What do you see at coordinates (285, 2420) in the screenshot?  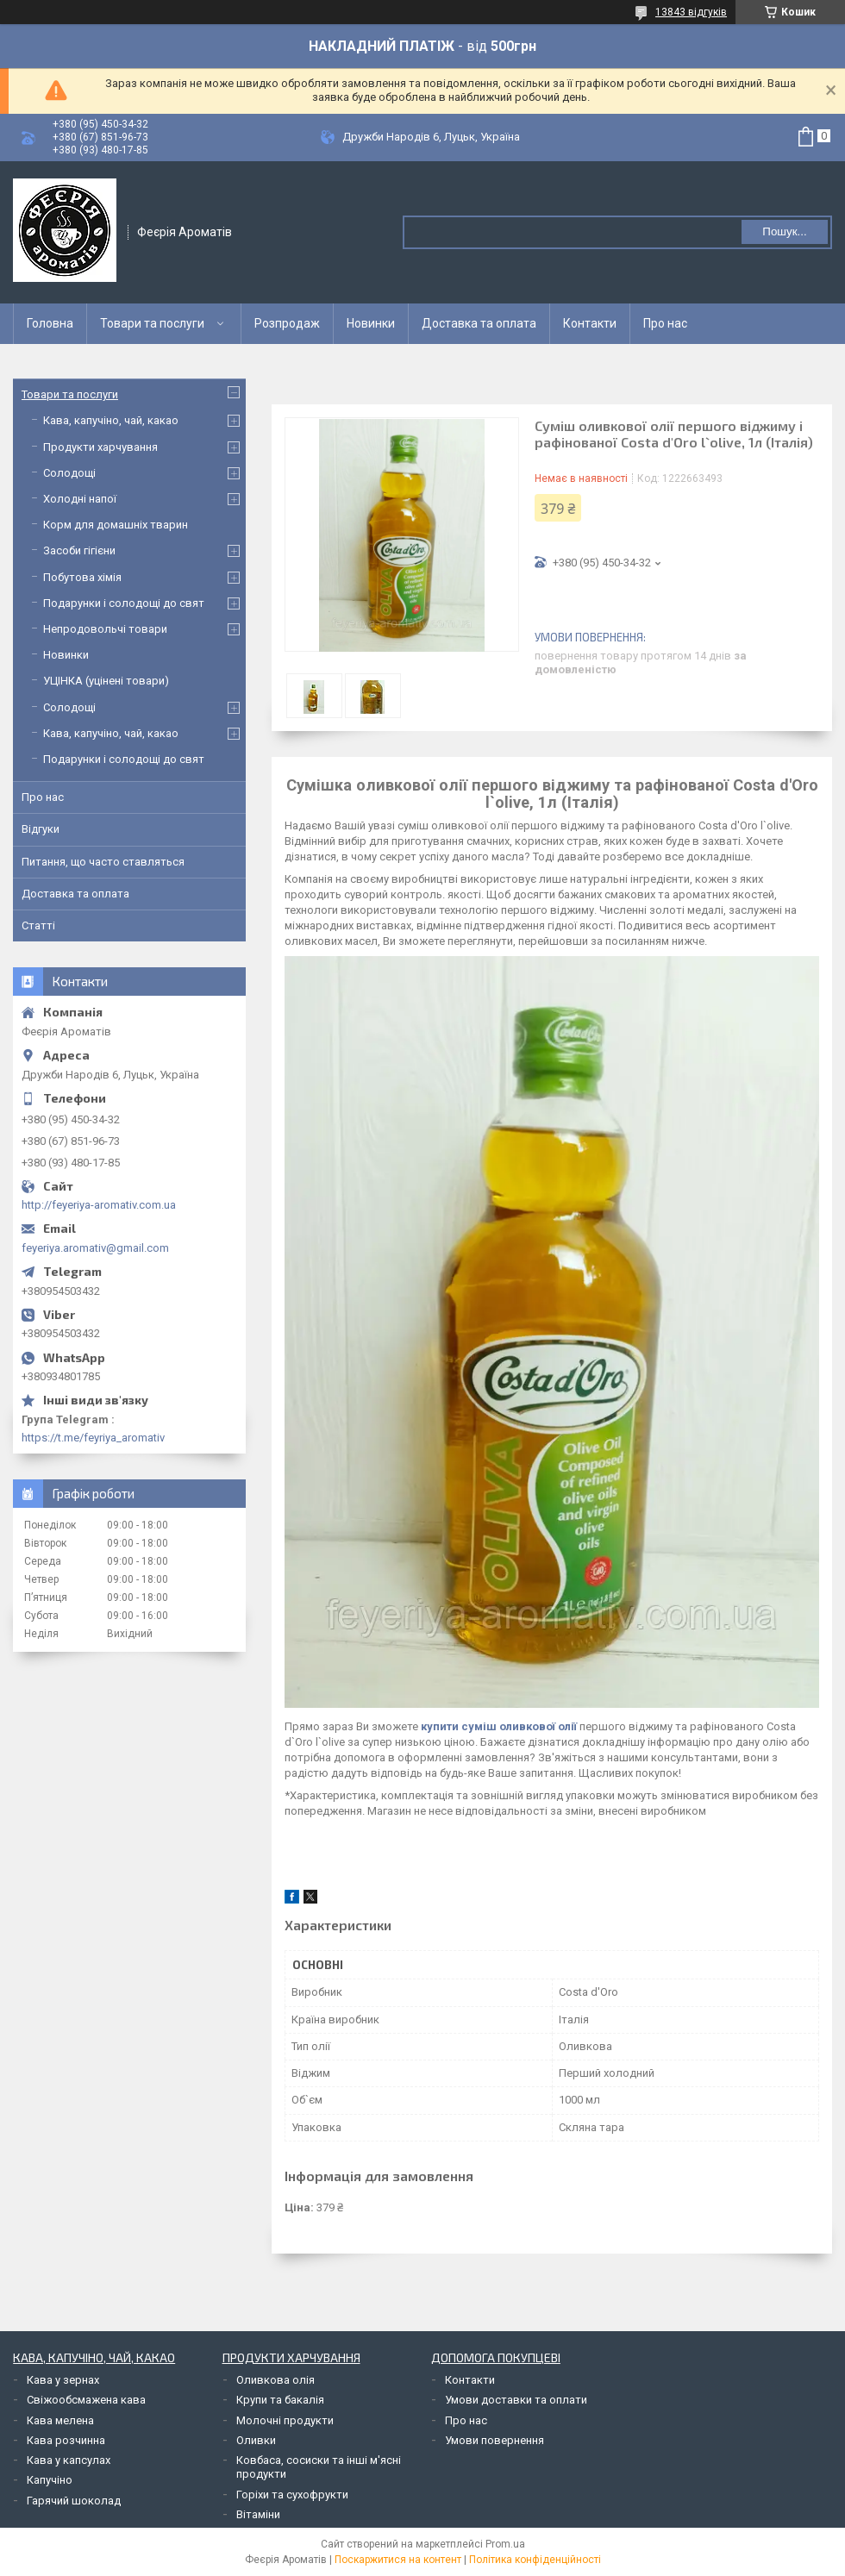 I see `Молочні продукти` at bounding box center [285, 2420].